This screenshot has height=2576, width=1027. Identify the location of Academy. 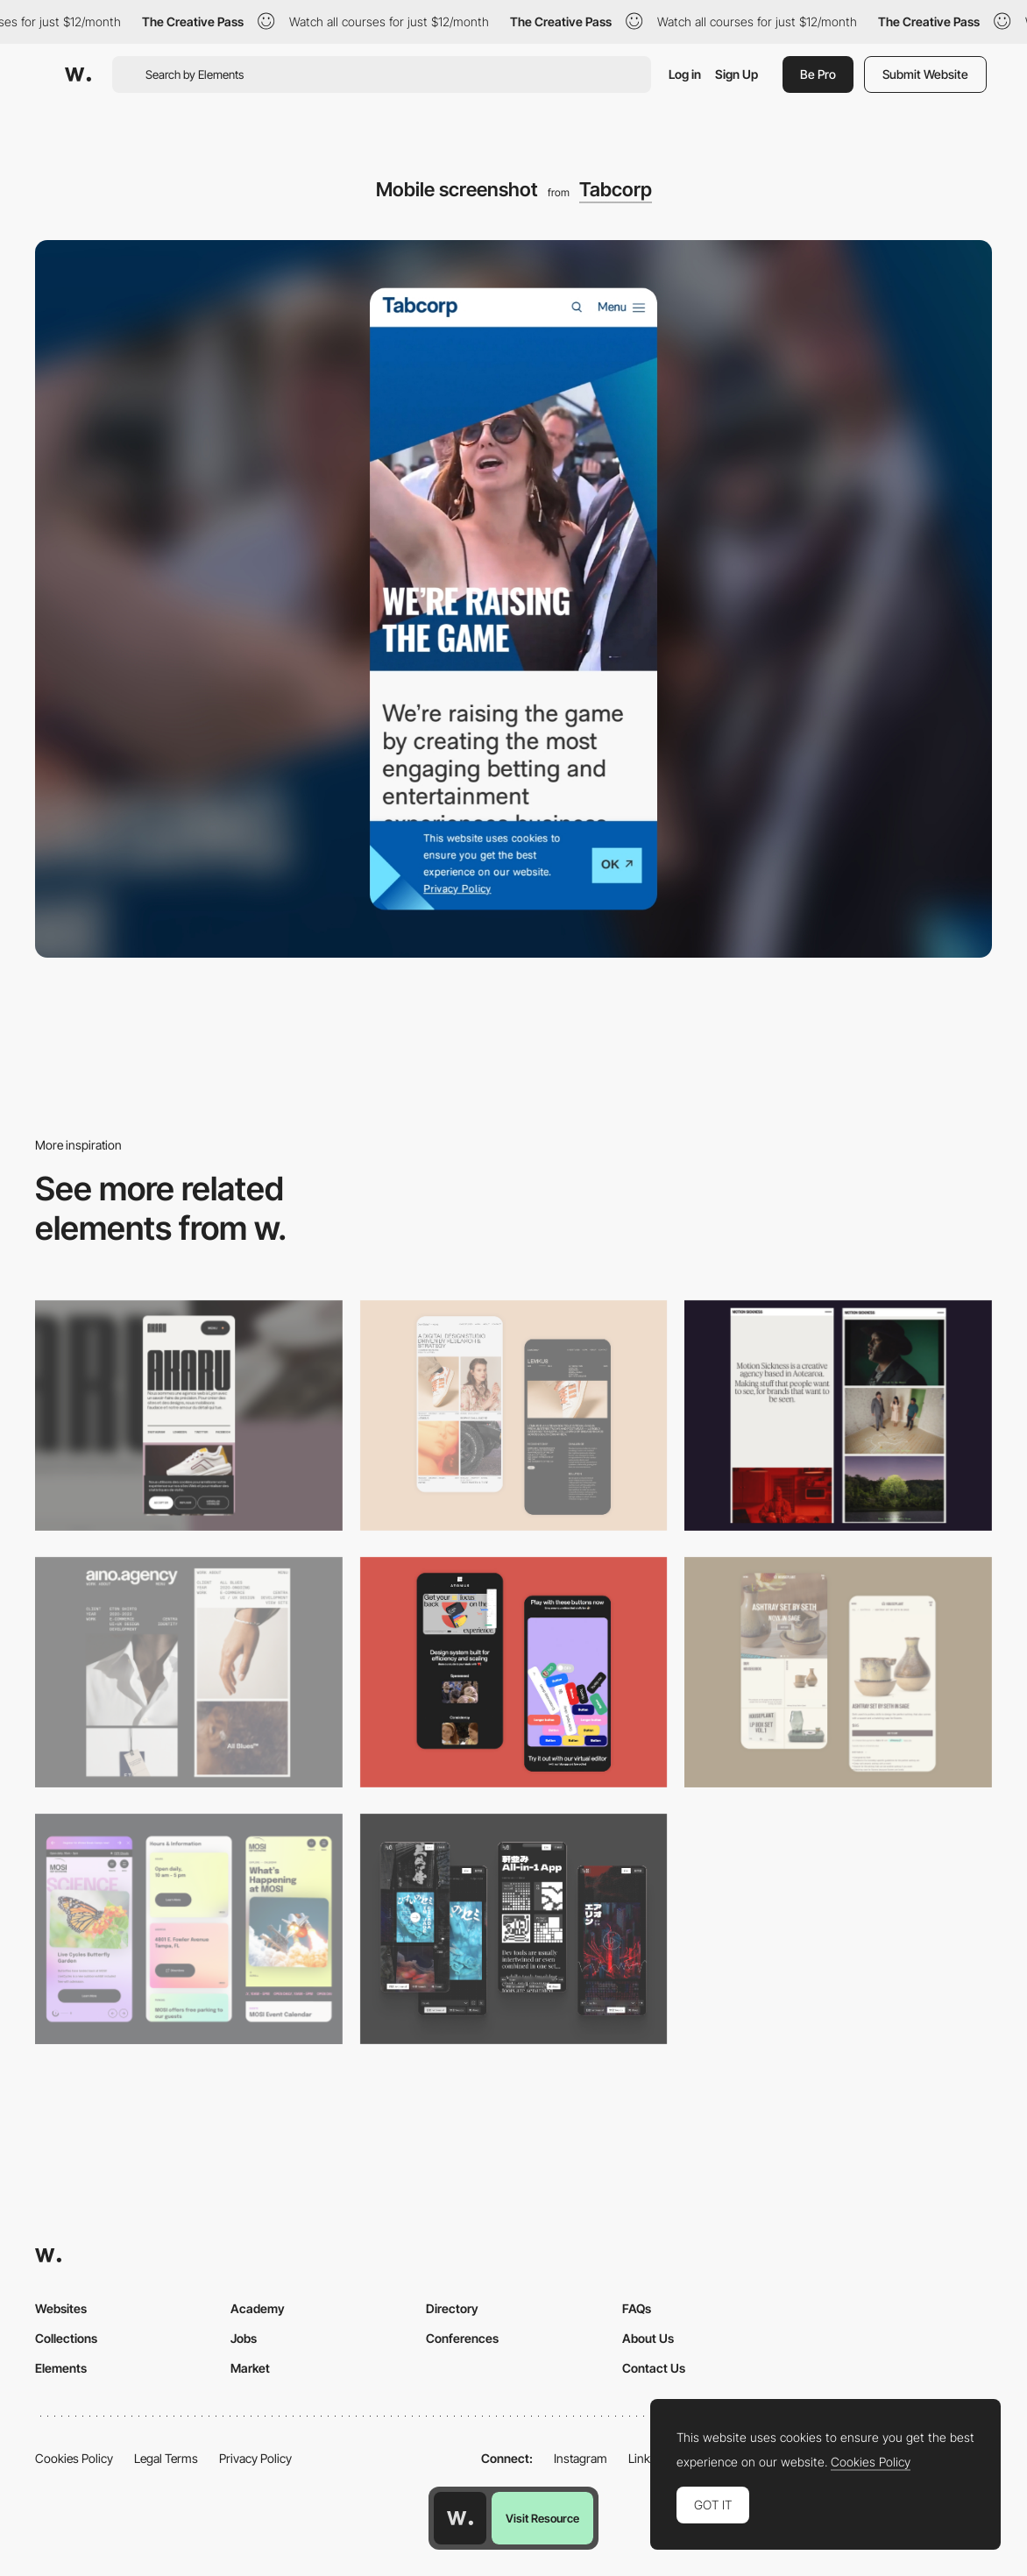
(257, 2308).